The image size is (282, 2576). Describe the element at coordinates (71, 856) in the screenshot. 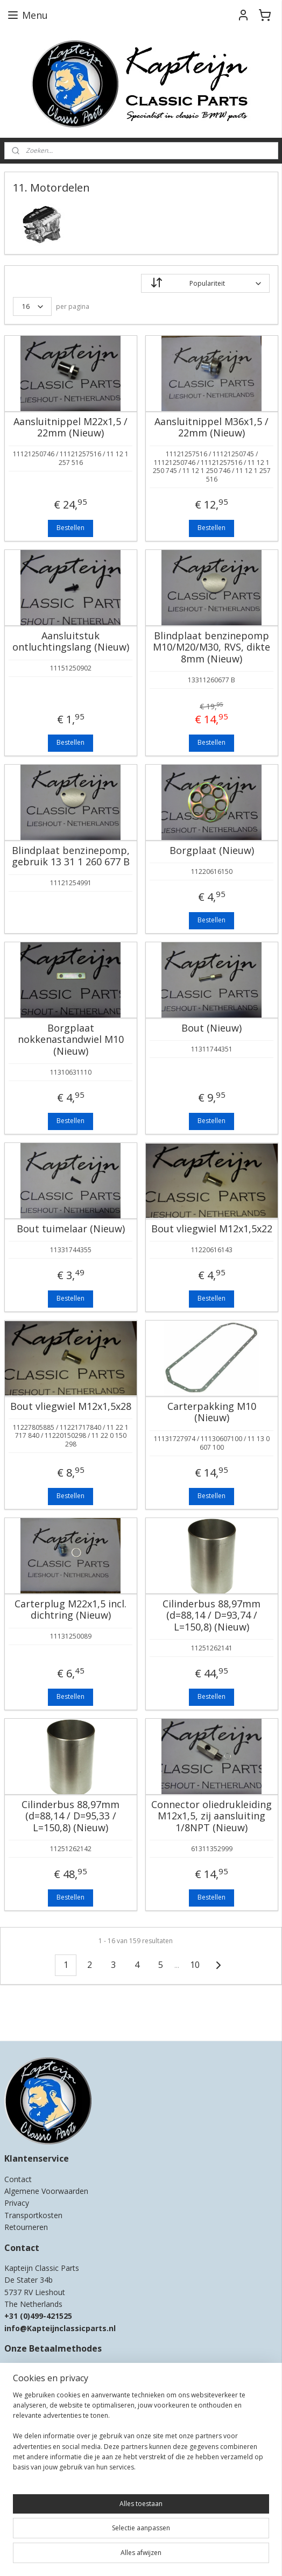

I see `Blindplaat benzinepomp, gebruik 13 31 1 260 677 B` at that location.